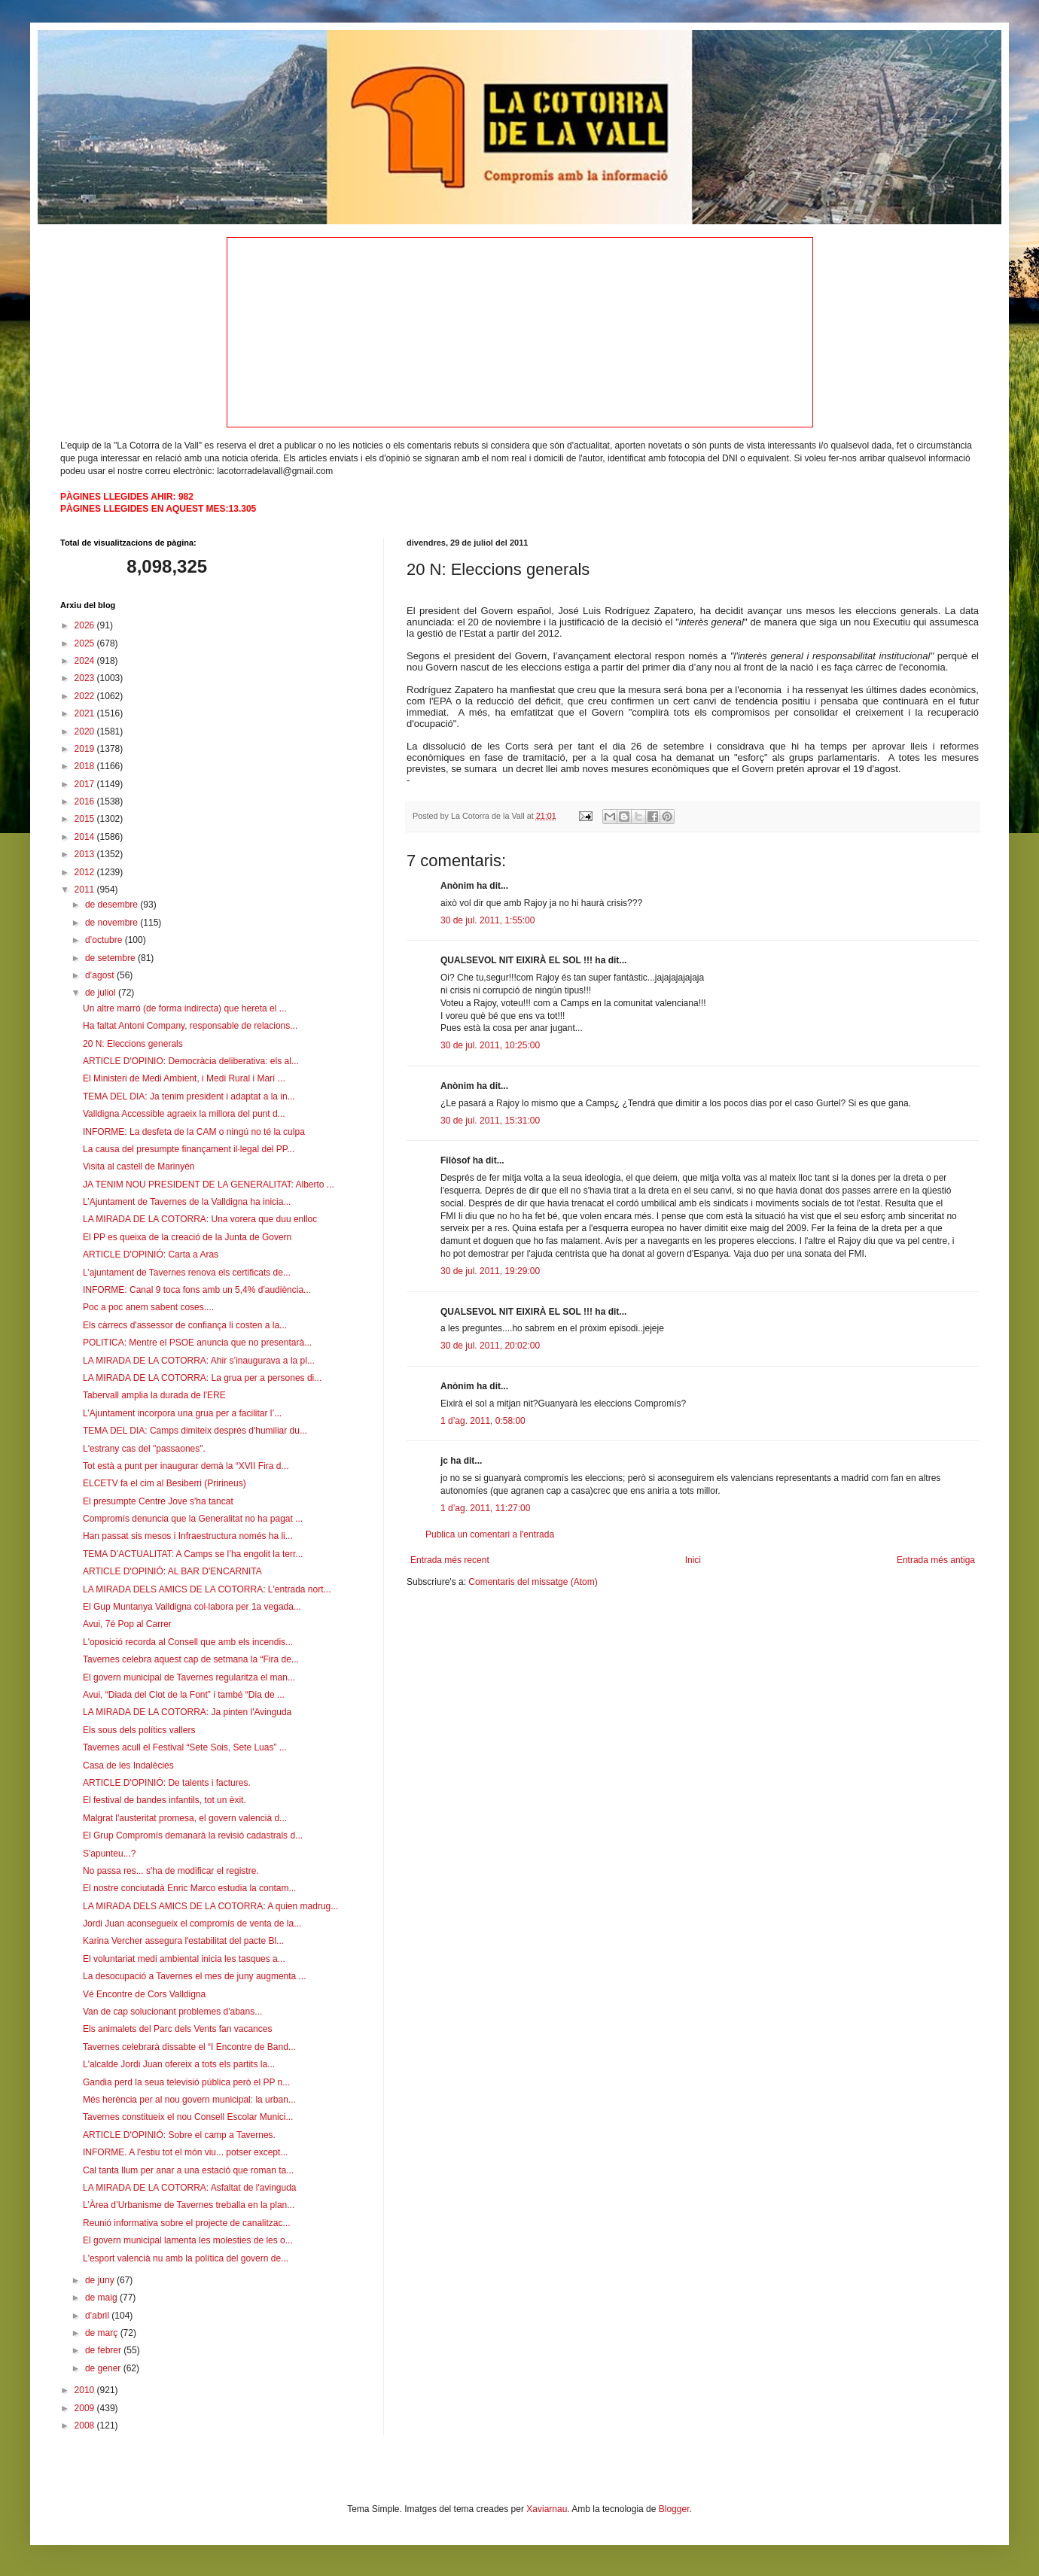  Describe the element at coordinates (172, 2011) in the screenshot. I see `Van de cap solucionant problemes d'abans...` at that location.